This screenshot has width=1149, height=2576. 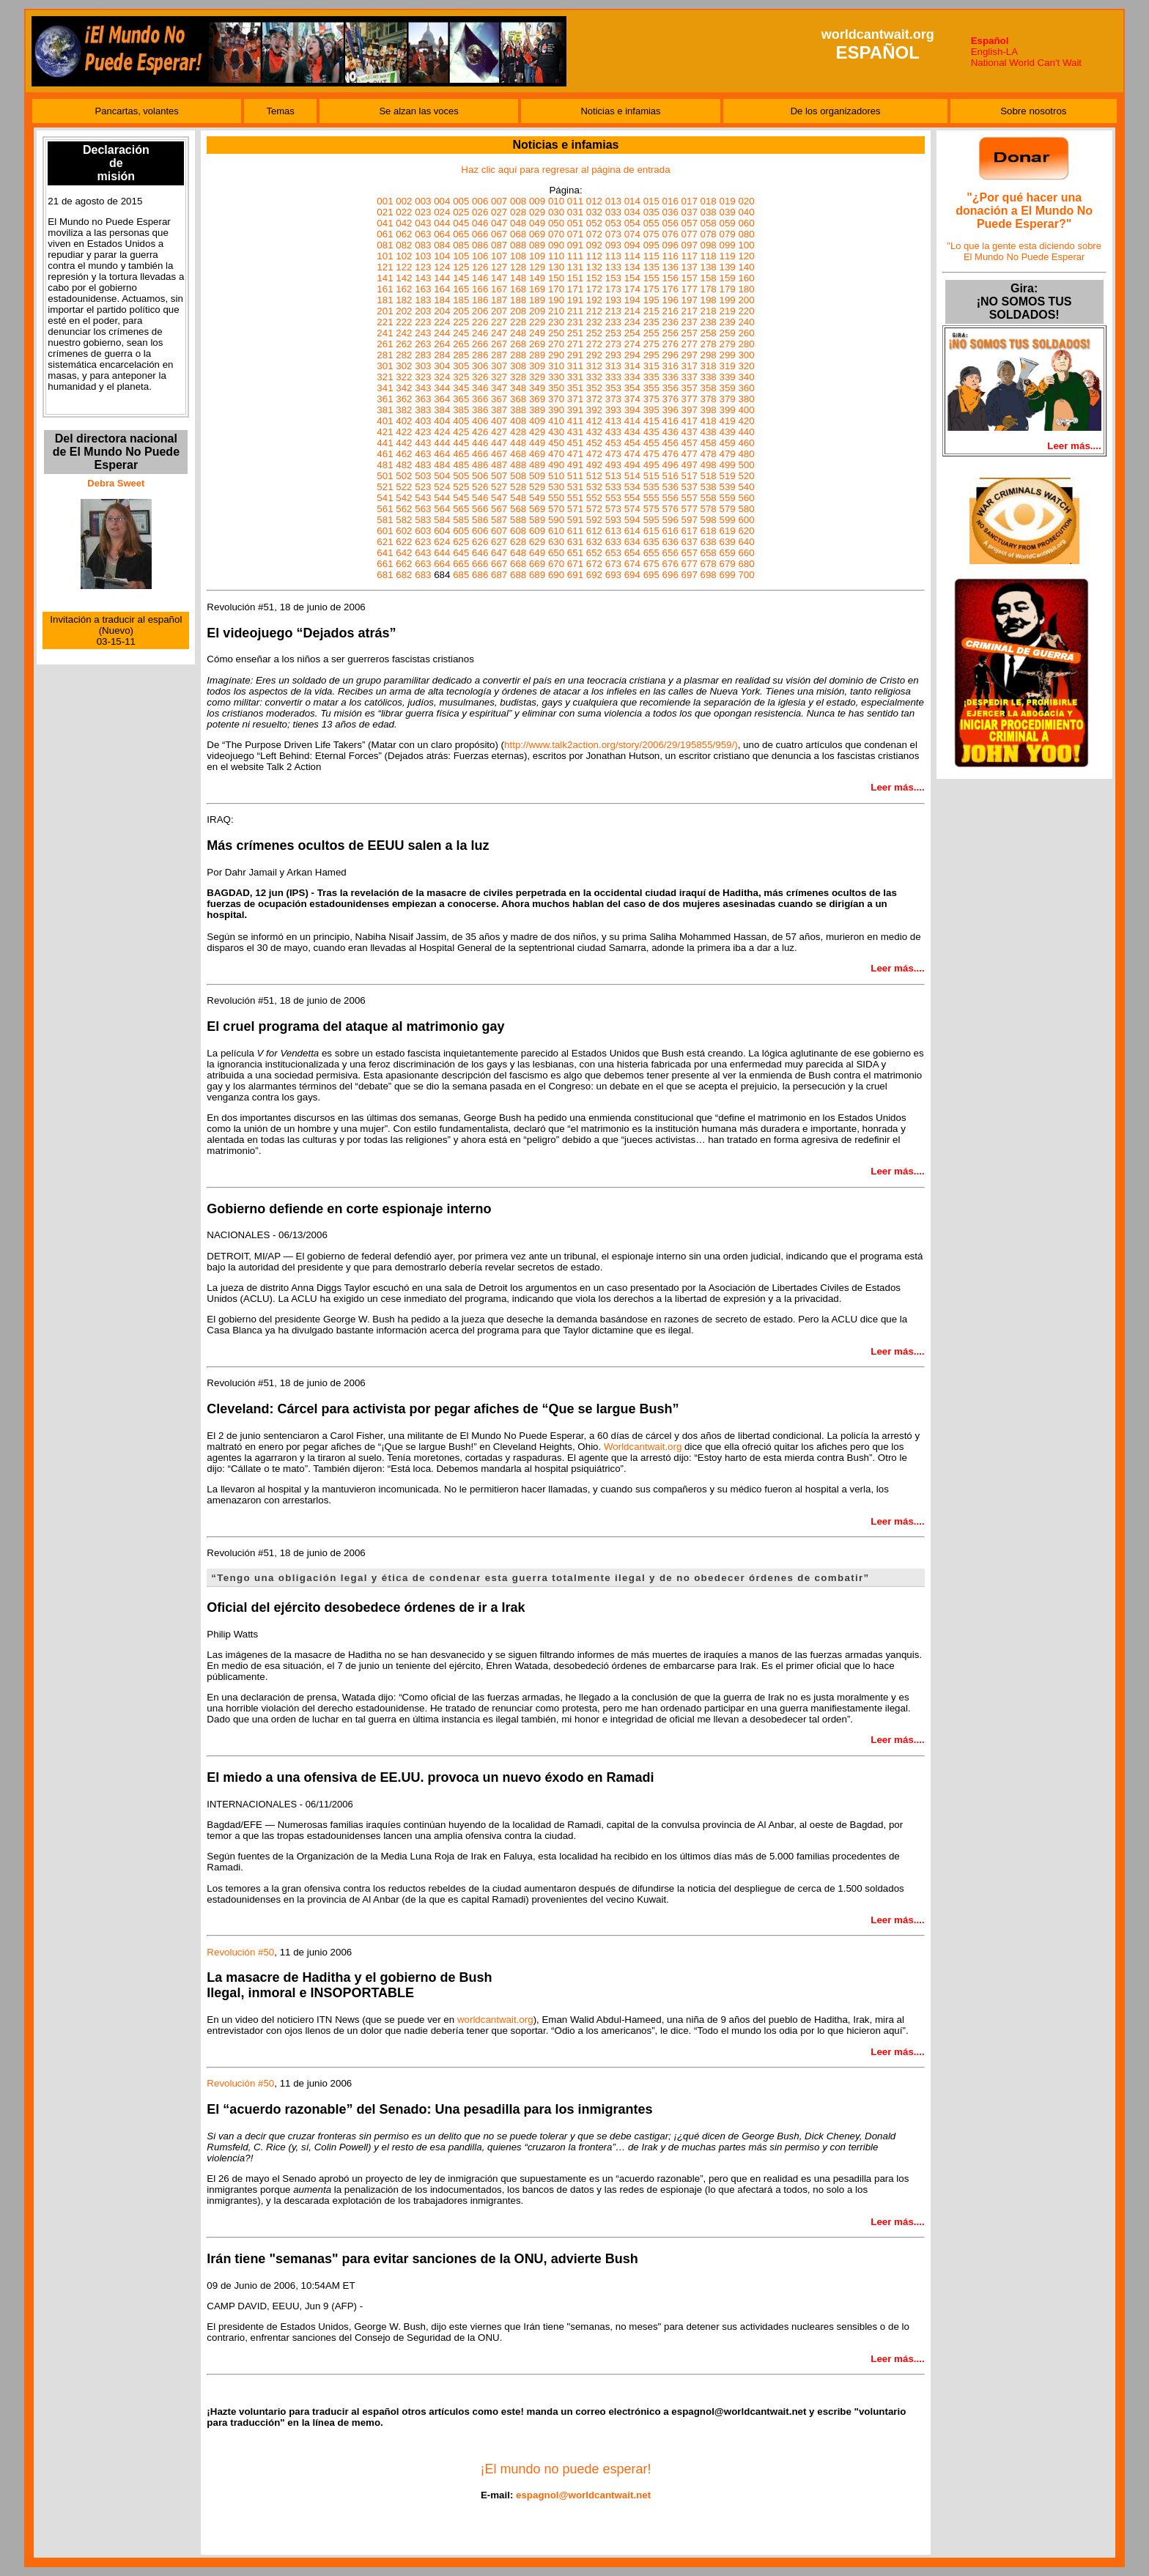 I want to click on 367, so click(x=499, y=398).